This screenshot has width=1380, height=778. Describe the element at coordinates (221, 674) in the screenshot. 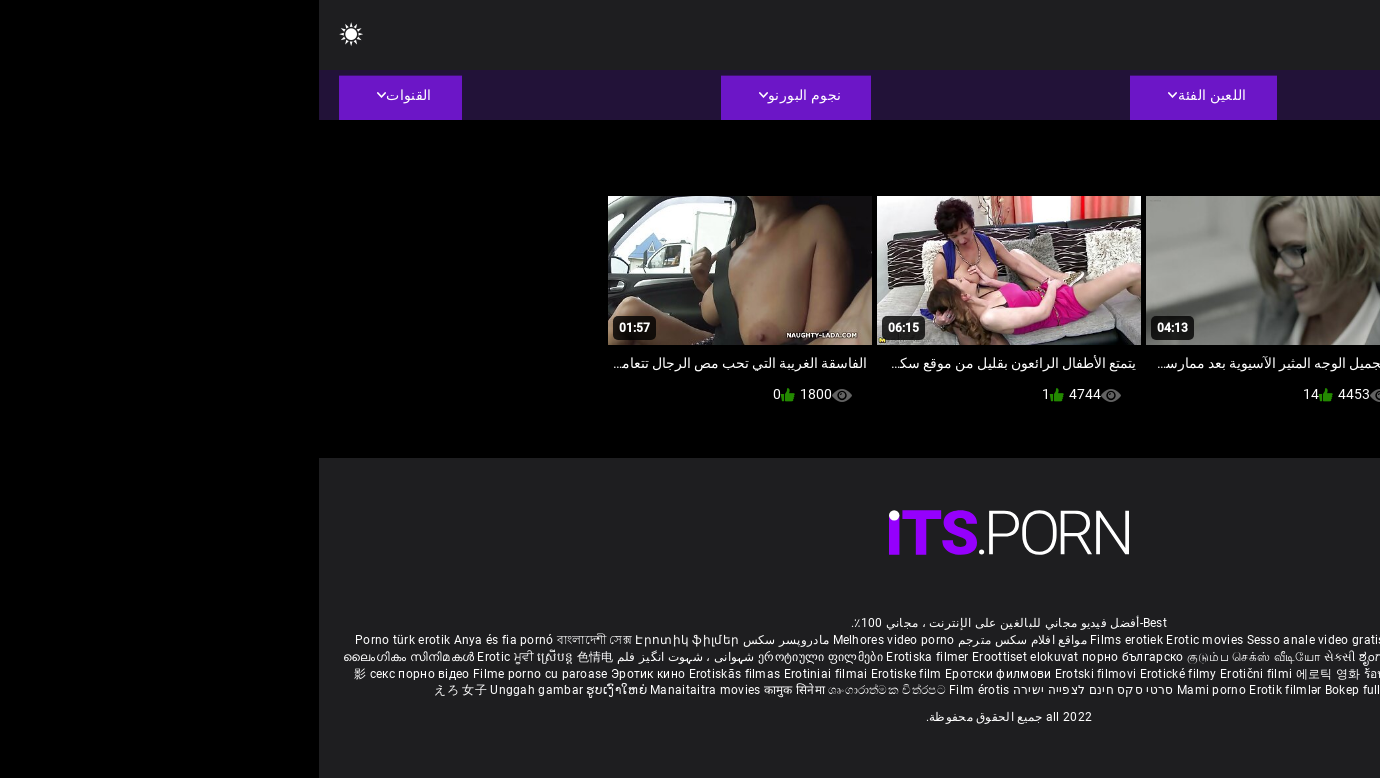

I see `Filme porno cu paroase` at that location.